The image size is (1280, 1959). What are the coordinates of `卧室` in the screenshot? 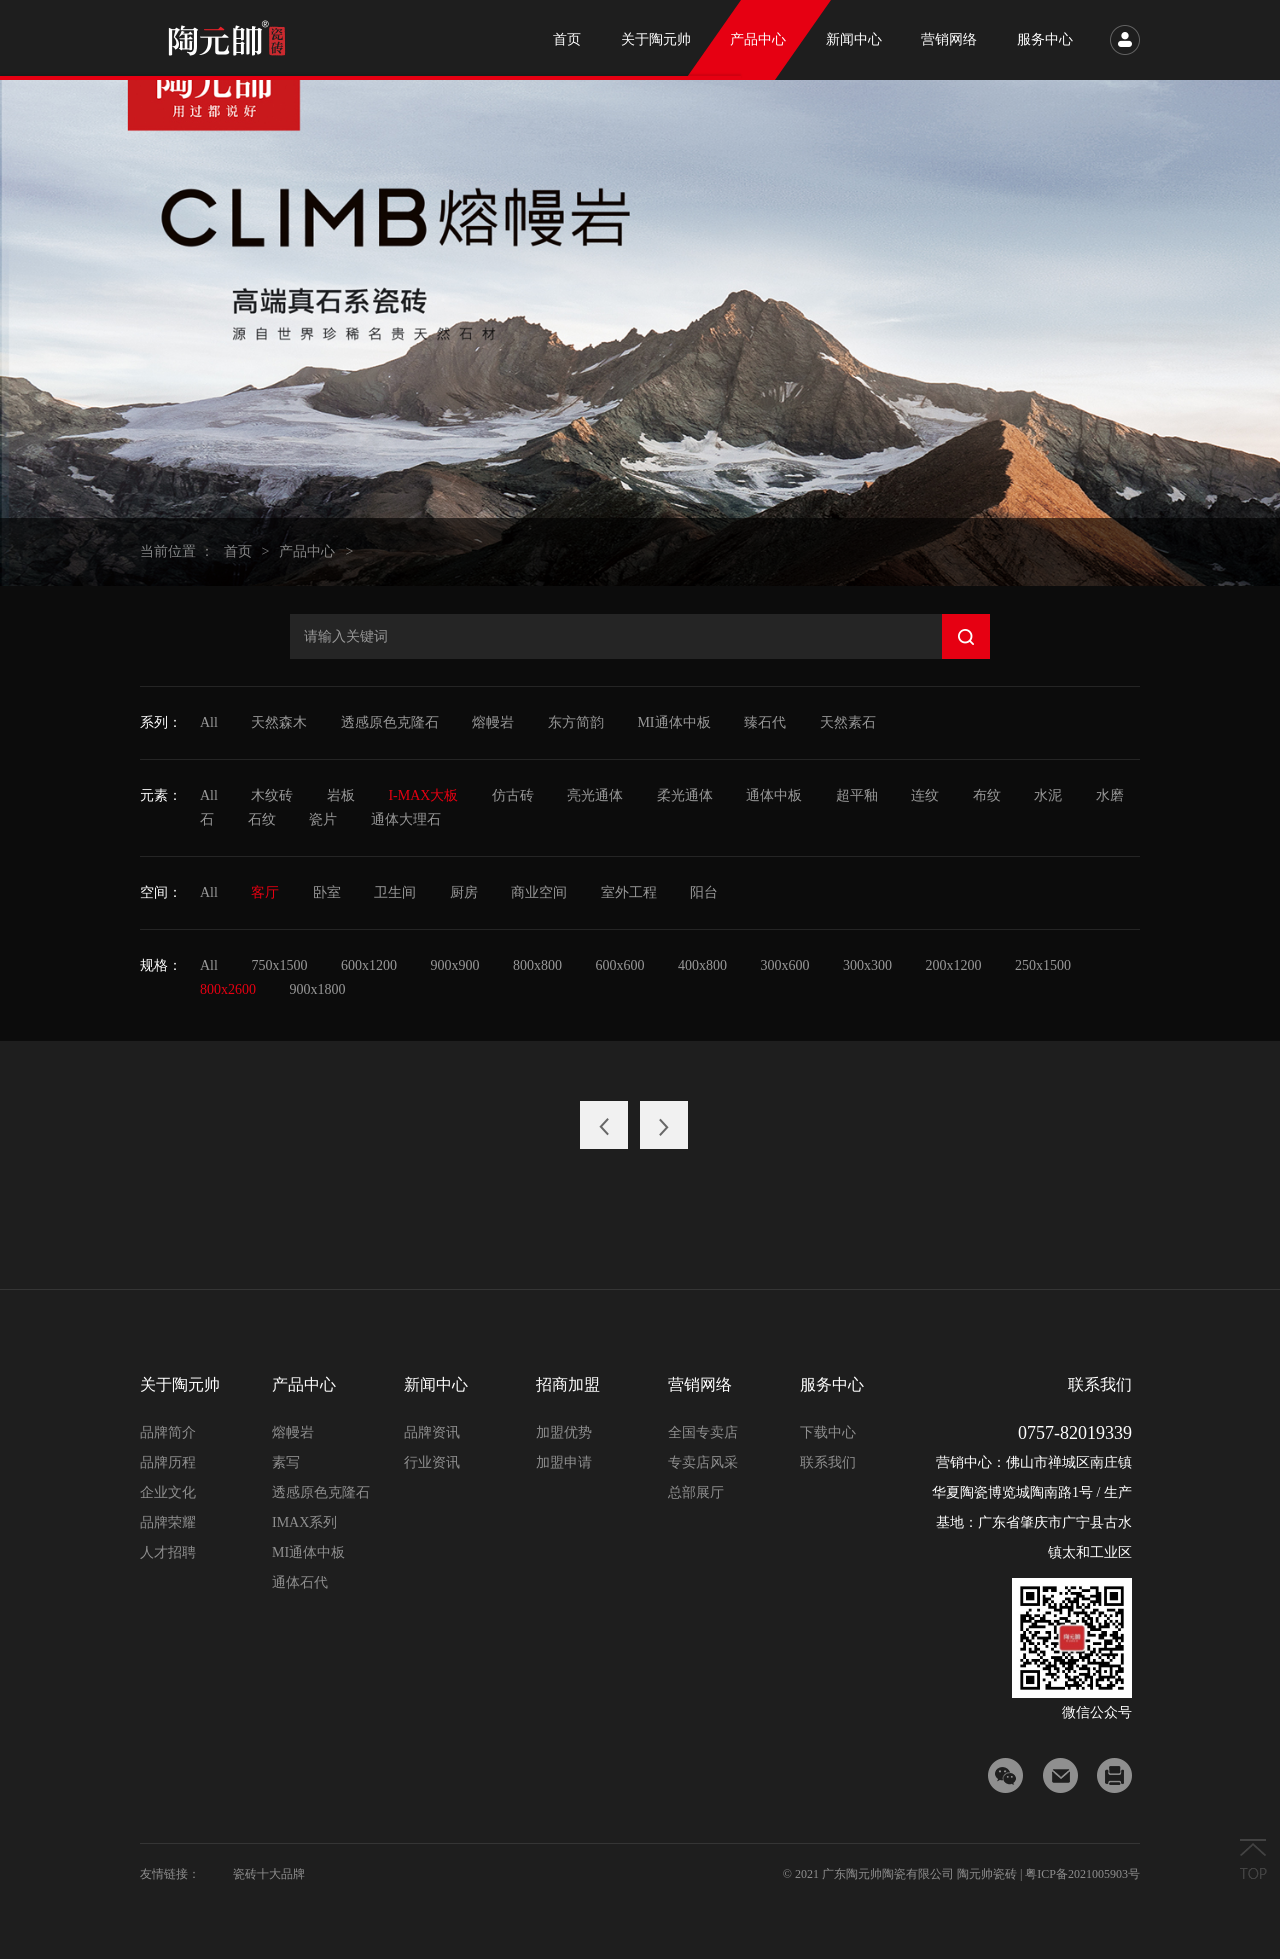 It's located at (327, 892).